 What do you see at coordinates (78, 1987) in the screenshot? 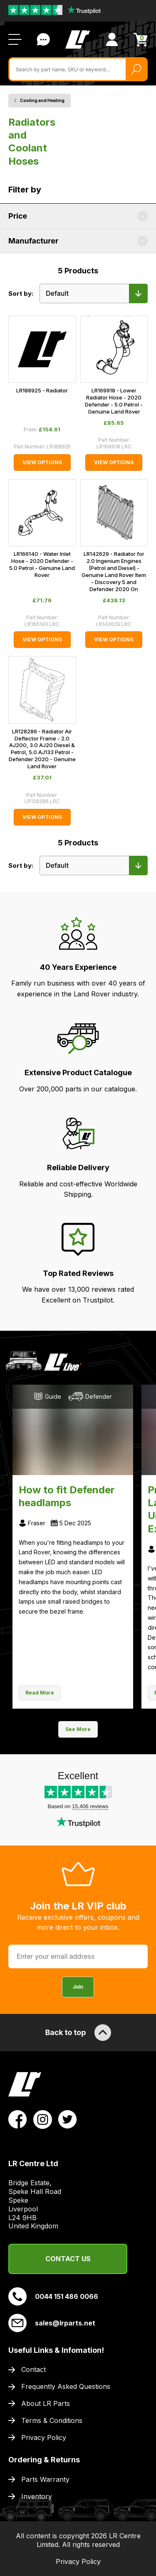
I see `Join` at bounding box center [78, 1987].